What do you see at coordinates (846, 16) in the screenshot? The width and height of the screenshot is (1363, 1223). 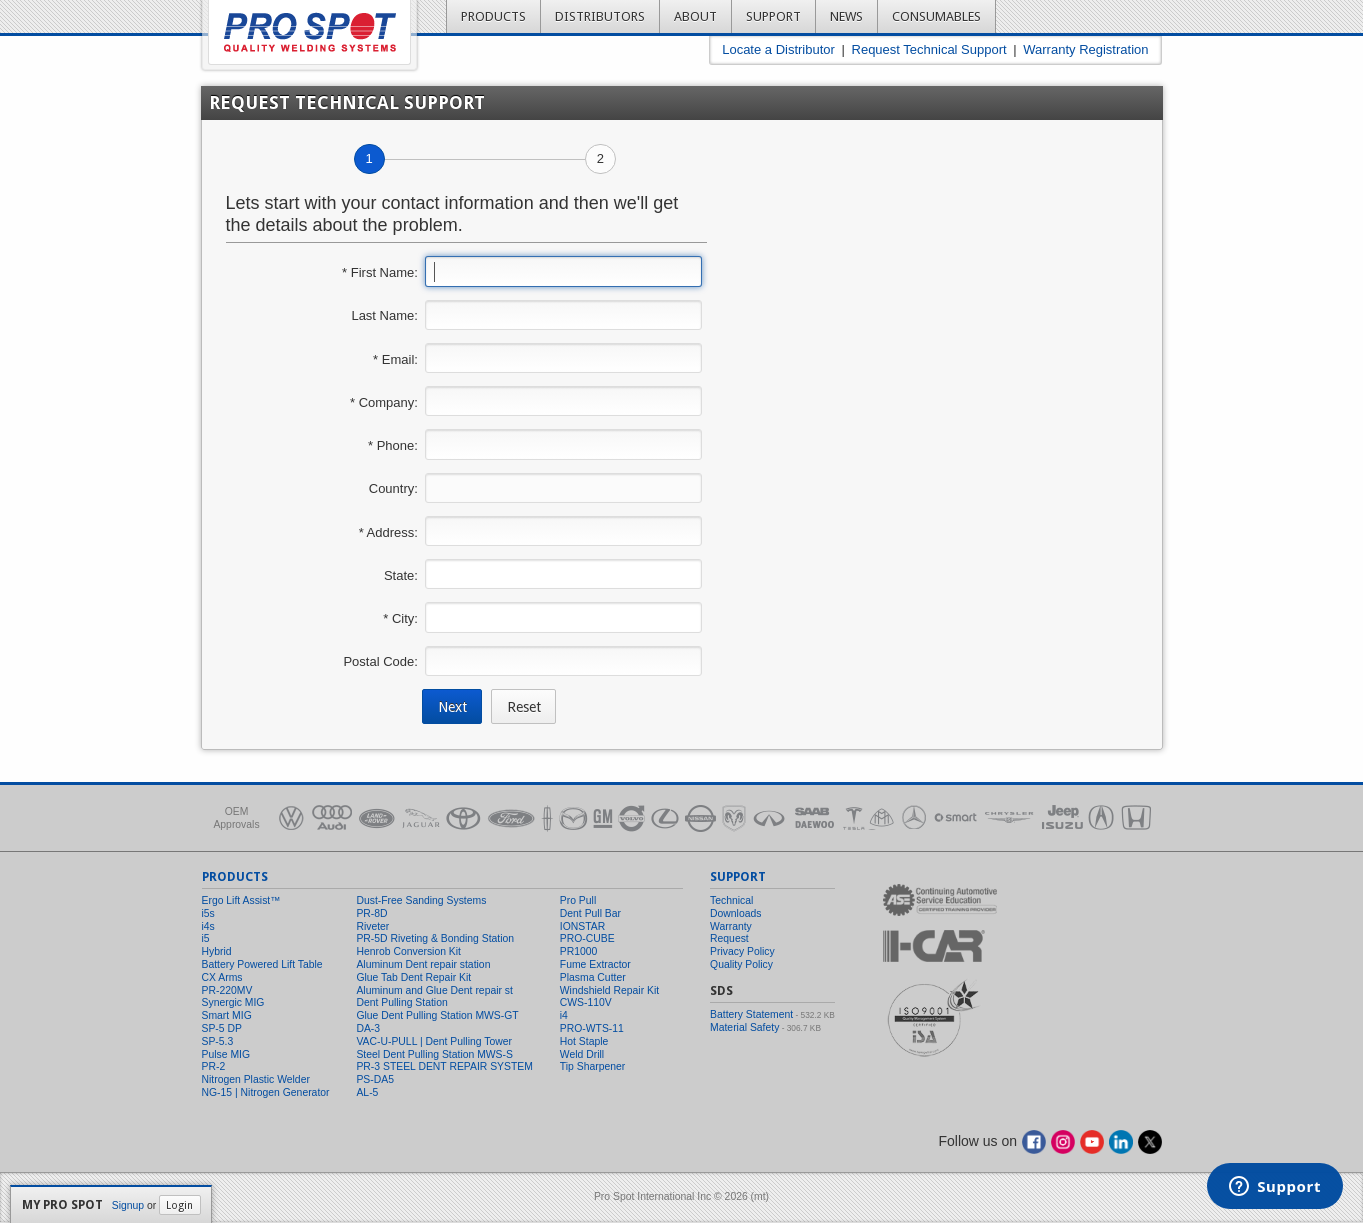 I see `News` at bounding box center [846, 16].